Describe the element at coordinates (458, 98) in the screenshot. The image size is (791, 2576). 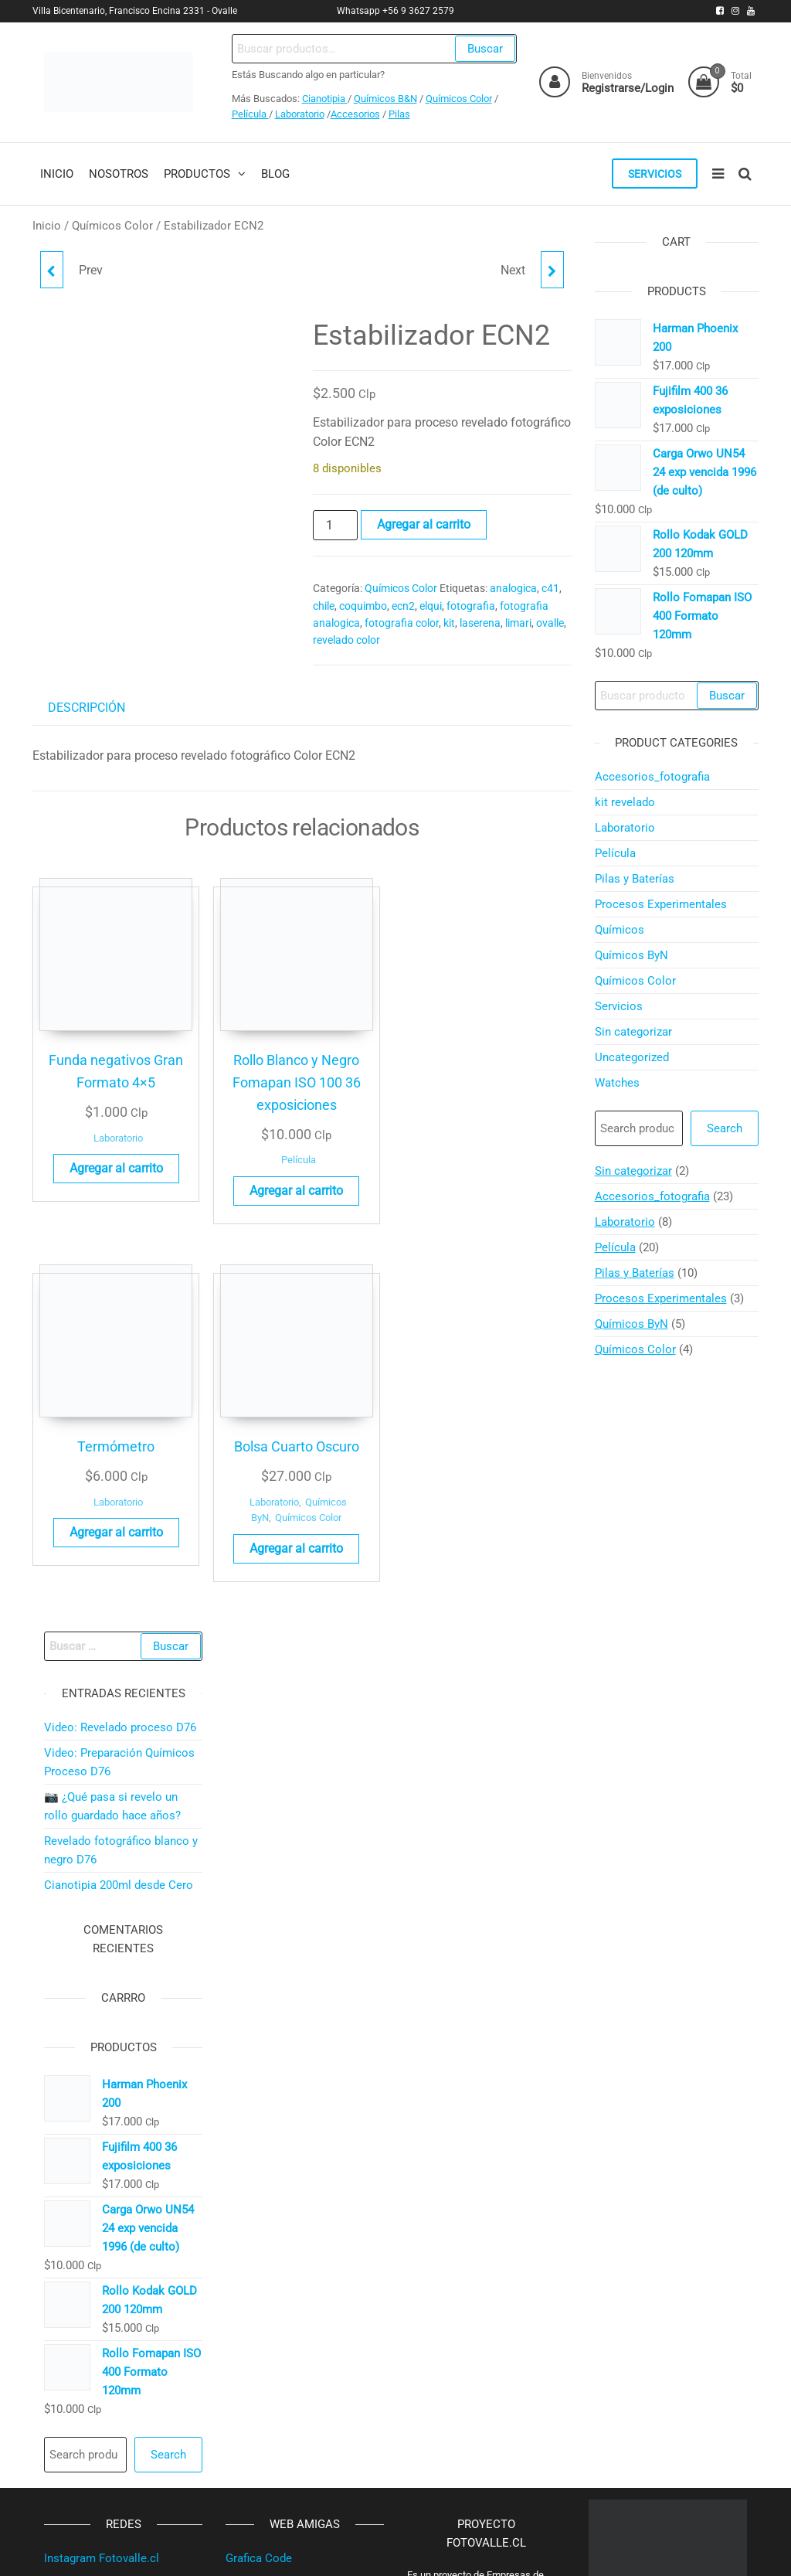
I see `Químicos Color` at that location.